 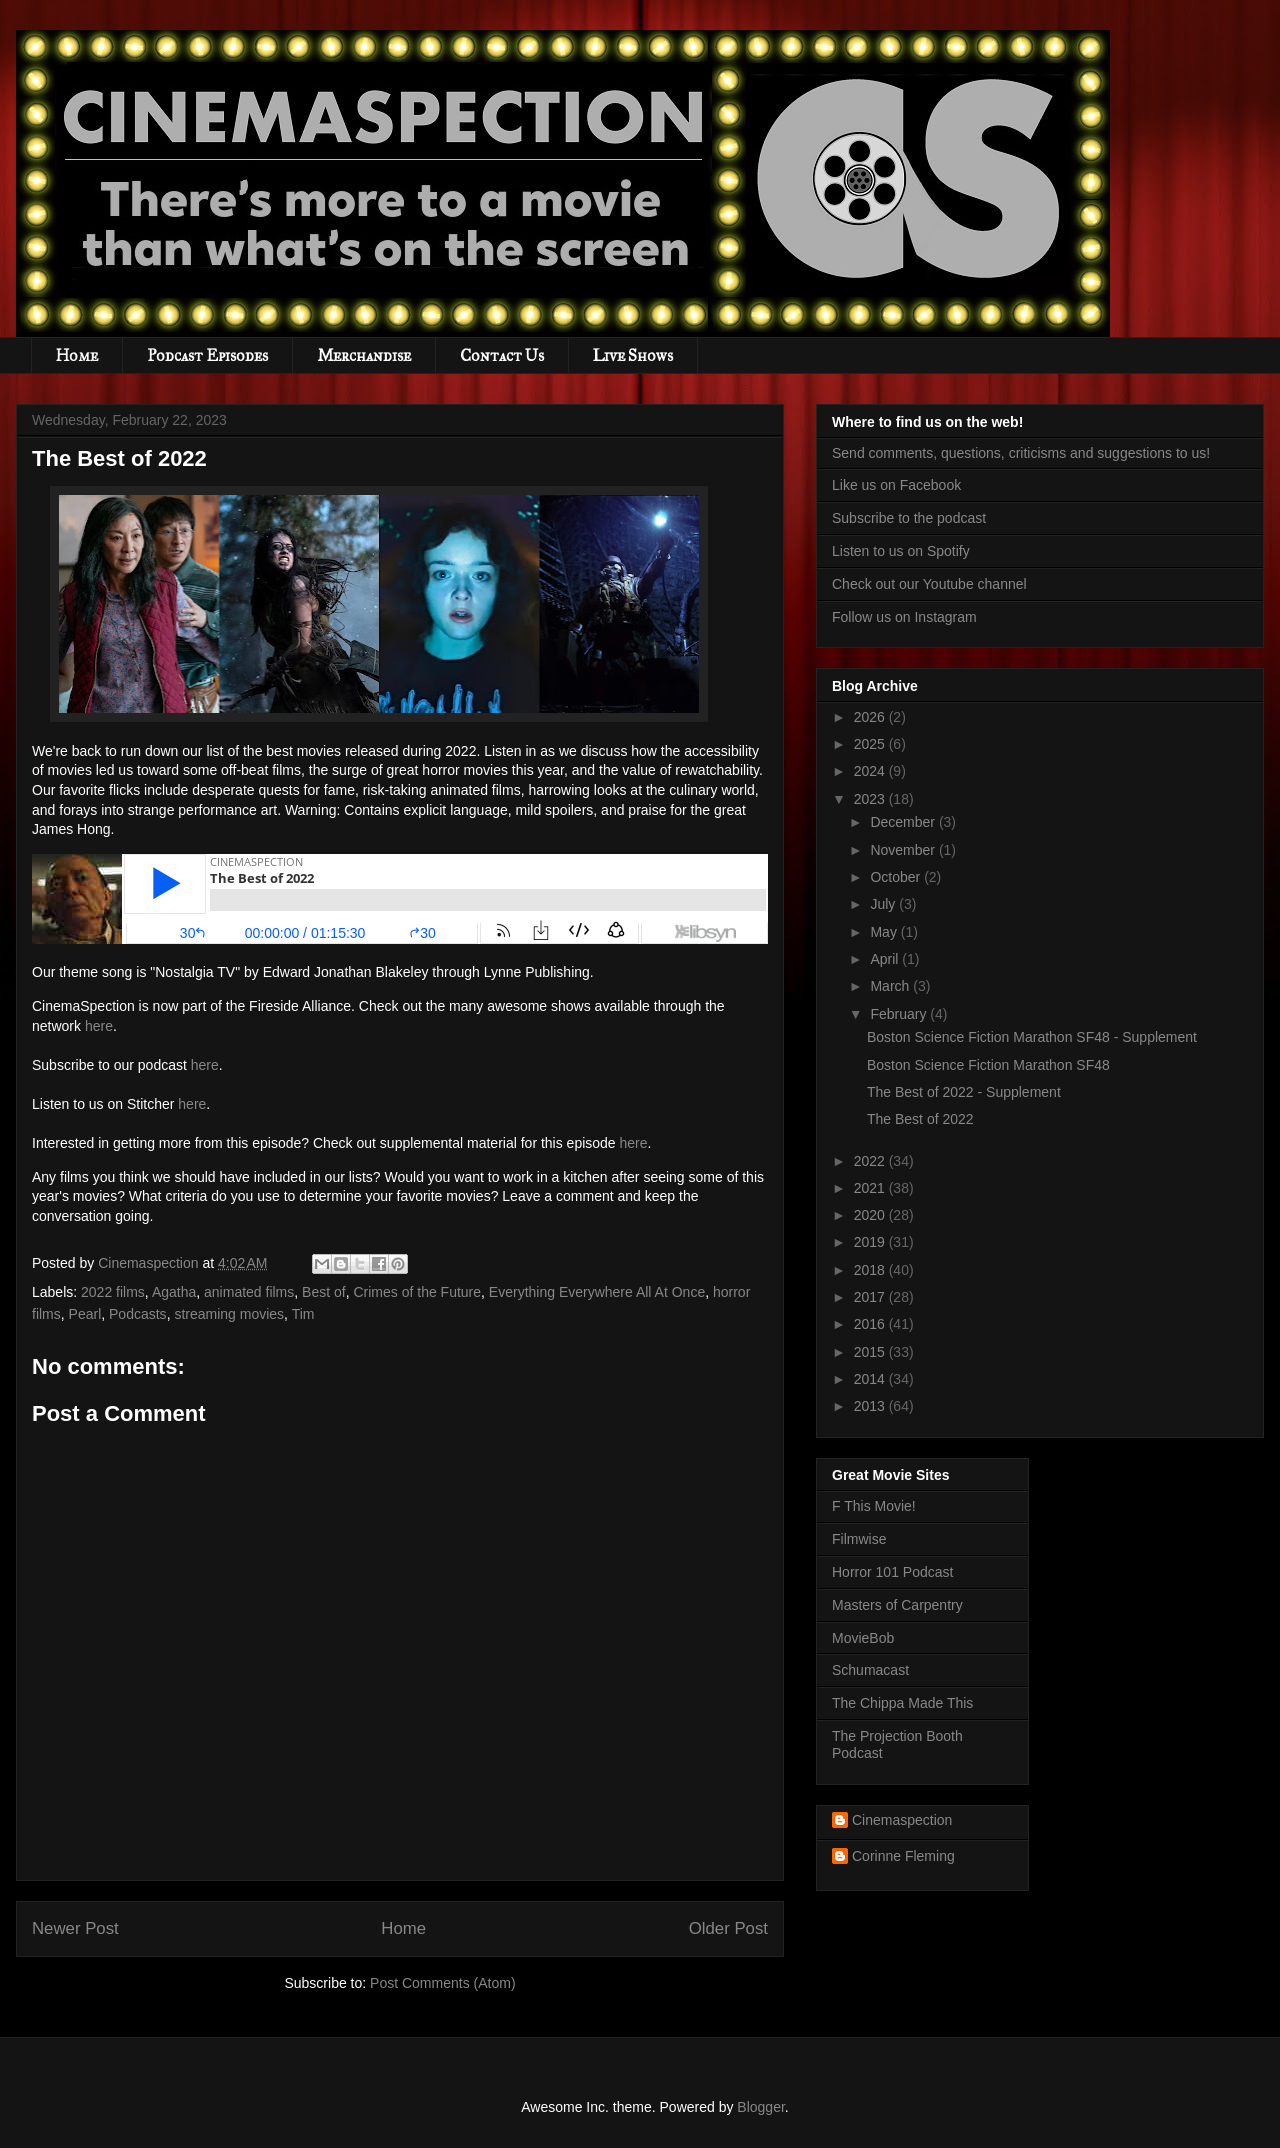 I want to click on Horror 101 Podcast, so click(x=892, y=1572).